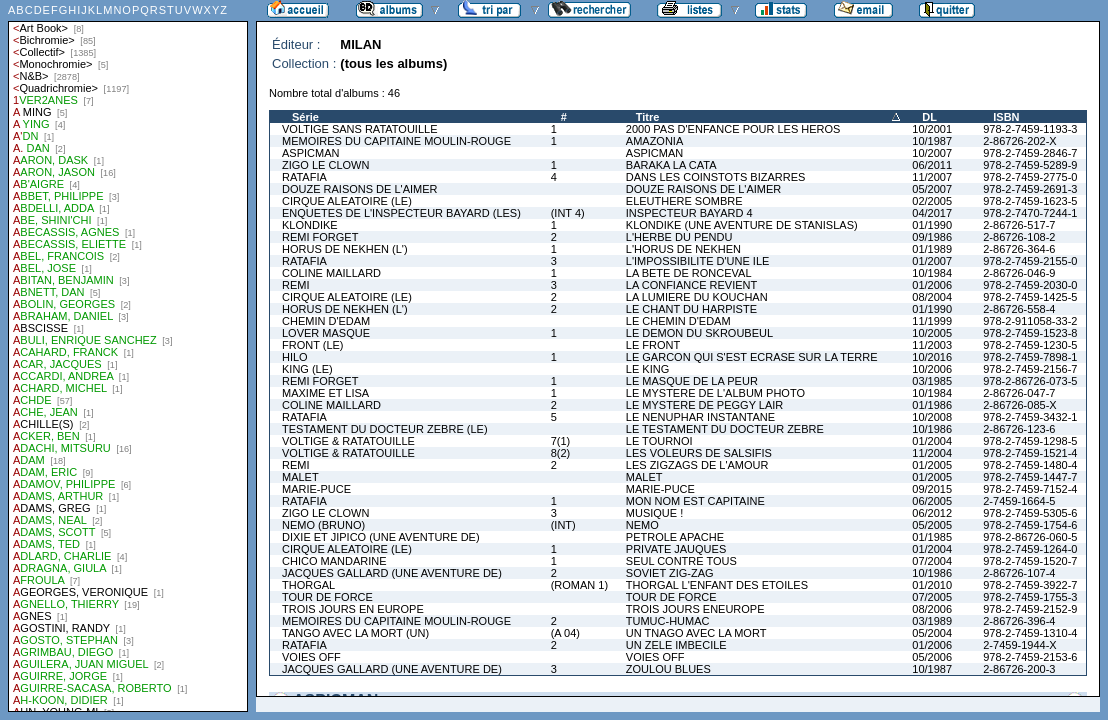 The image size is (1108, 720). What do you see at coordinates (561, 453) in the screenshot?
I see `8(2)` at bounding box center [561, 453].